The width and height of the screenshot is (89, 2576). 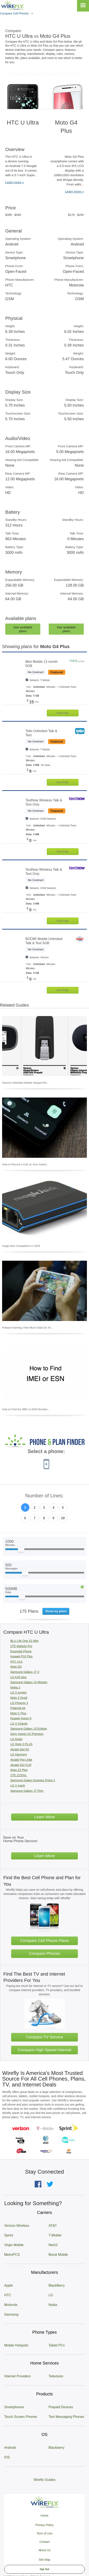 What do you see at coordinates (44, 1209) in the screenshot?
I see `[Go to magicJack Competitors in 2025]` at bounding box center [44, 1209].